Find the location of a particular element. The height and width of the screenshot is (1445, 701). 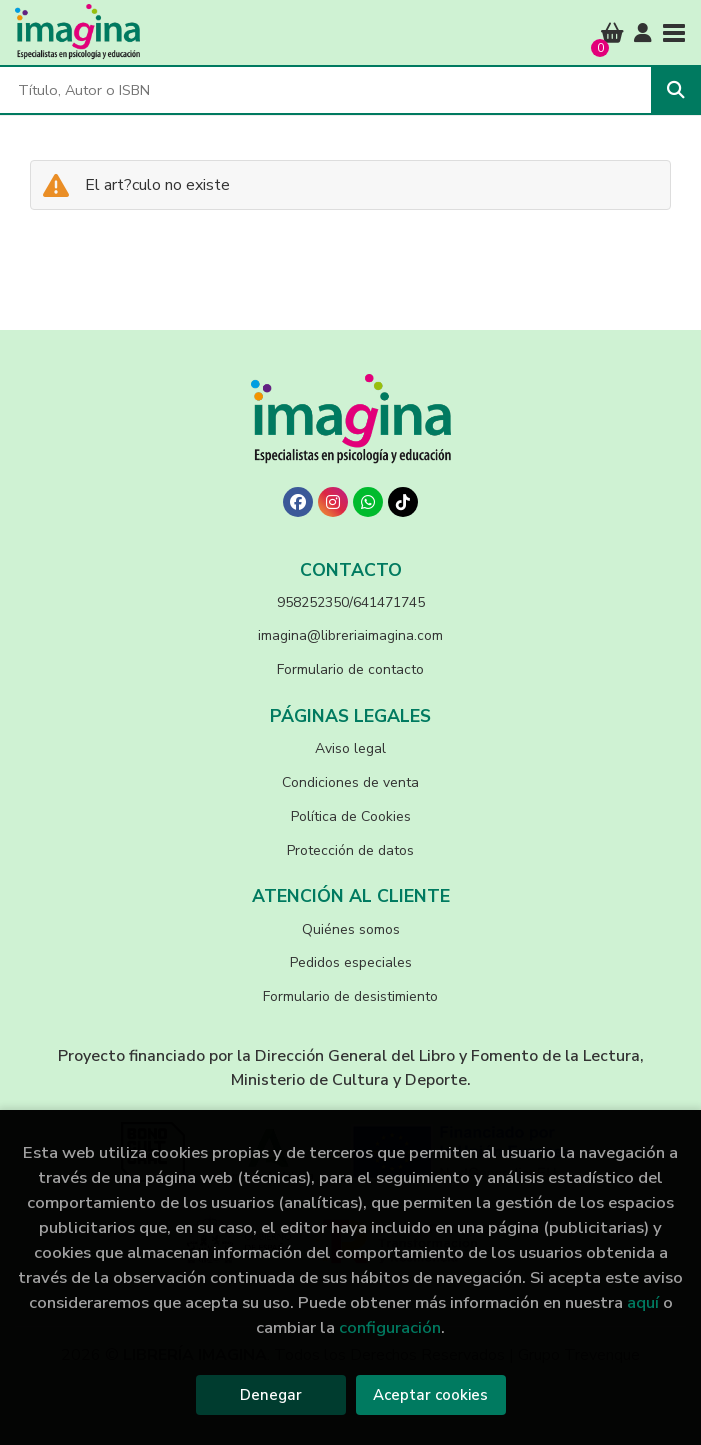

aquí is located at coordinates (643, 1302).